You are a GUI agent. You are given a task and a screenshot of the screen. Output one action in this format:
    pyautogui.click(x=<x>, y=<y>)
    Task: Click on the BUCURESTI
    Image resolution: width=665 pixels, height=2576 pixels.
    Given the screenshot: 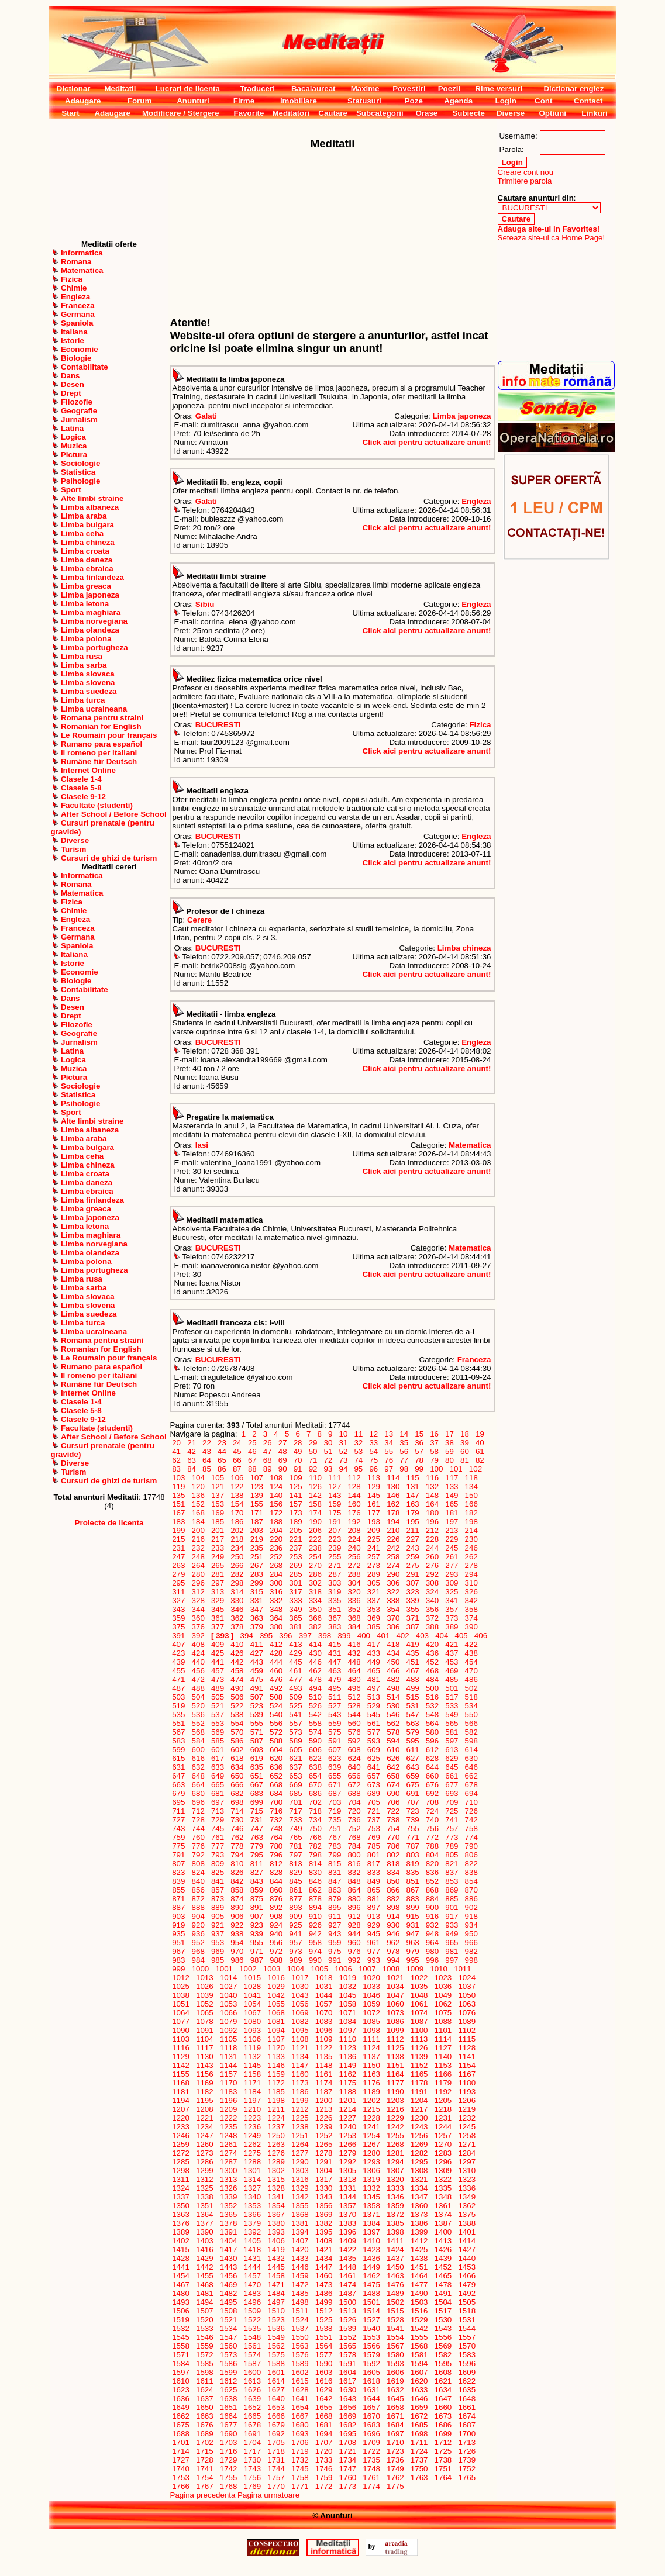 What is the action you would take?
    pyautogui.click(x=218, y=724)
    